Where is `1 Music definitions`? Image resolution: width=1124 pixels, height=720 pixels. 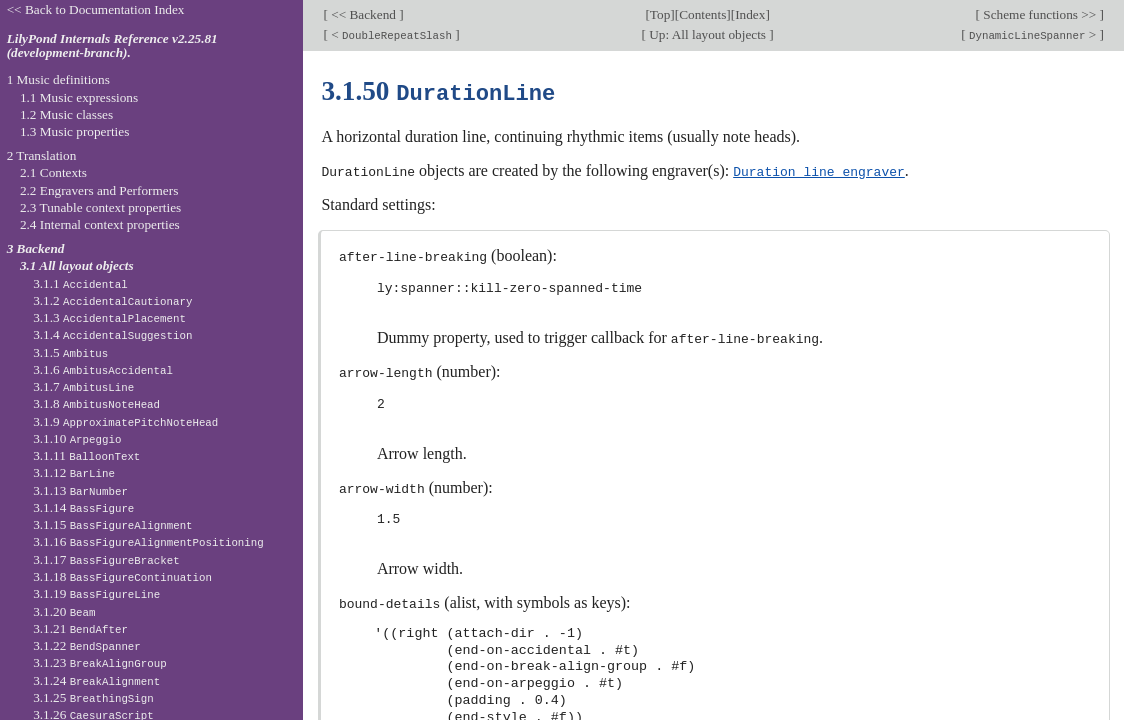 1 Music definitions is located at coordinates (58, 79).